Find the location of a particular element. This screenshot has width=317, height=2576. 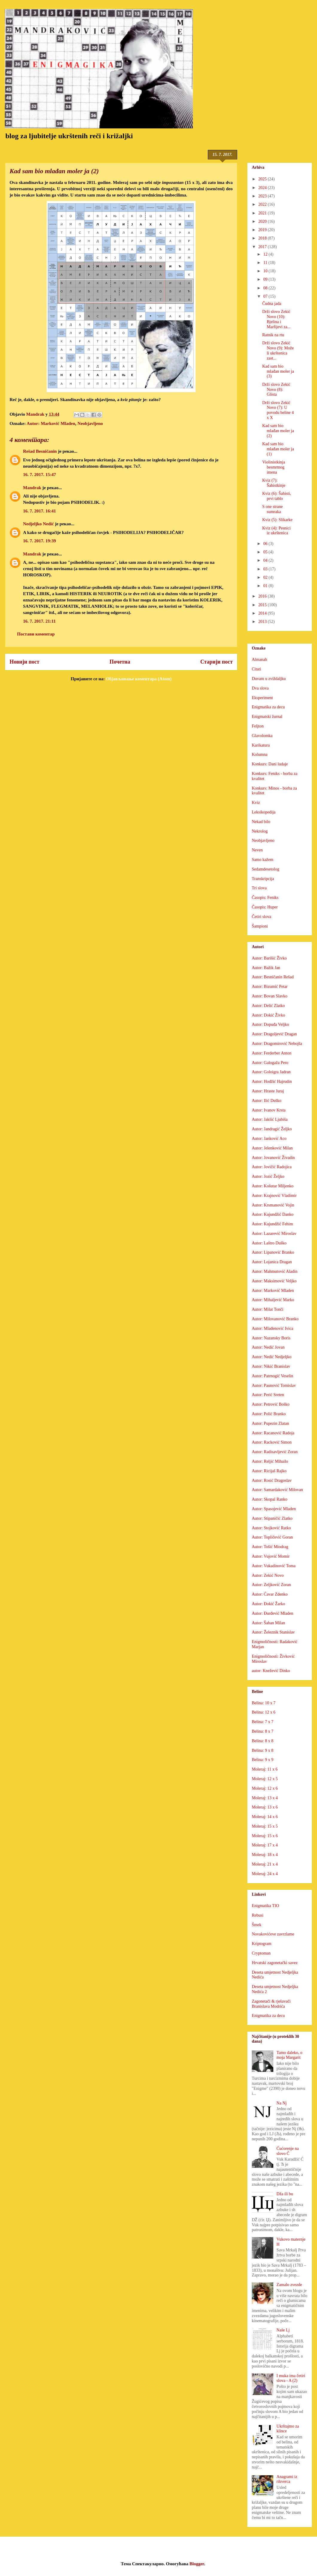

Autor: Nedić Nedjeljko is located at coordinates (271, 1357).